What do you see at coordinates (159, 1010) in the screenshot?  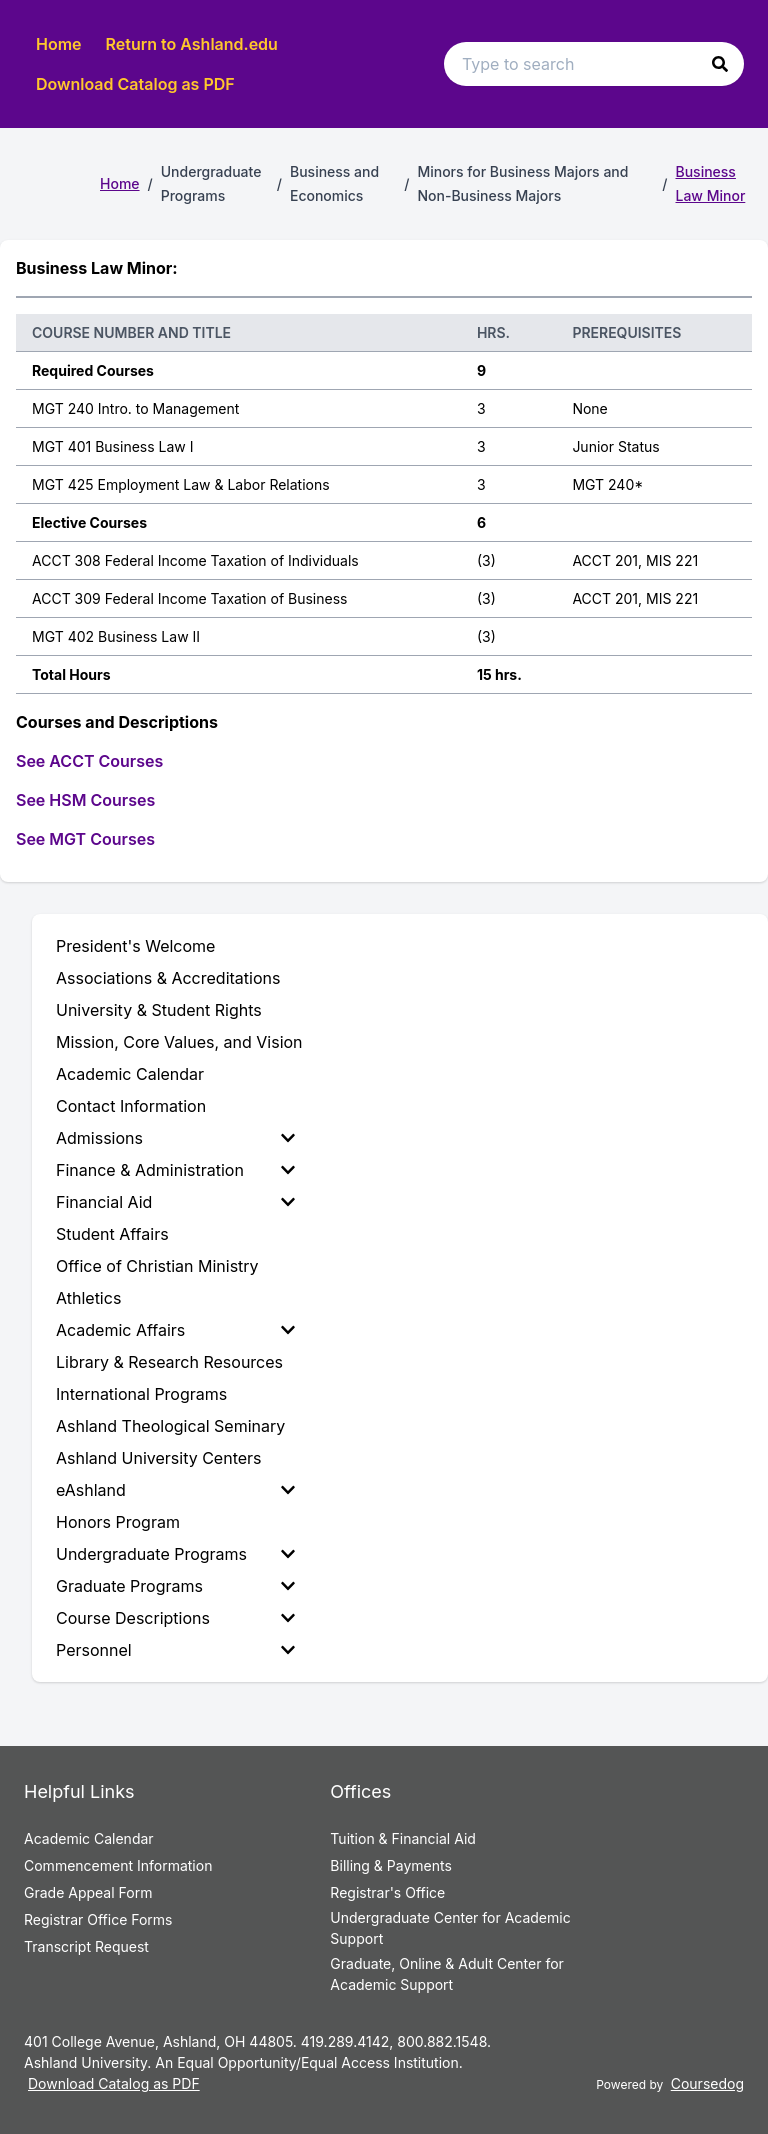 I see `University & Student Rights [menuitem]` at bounding box center [159, 1010].